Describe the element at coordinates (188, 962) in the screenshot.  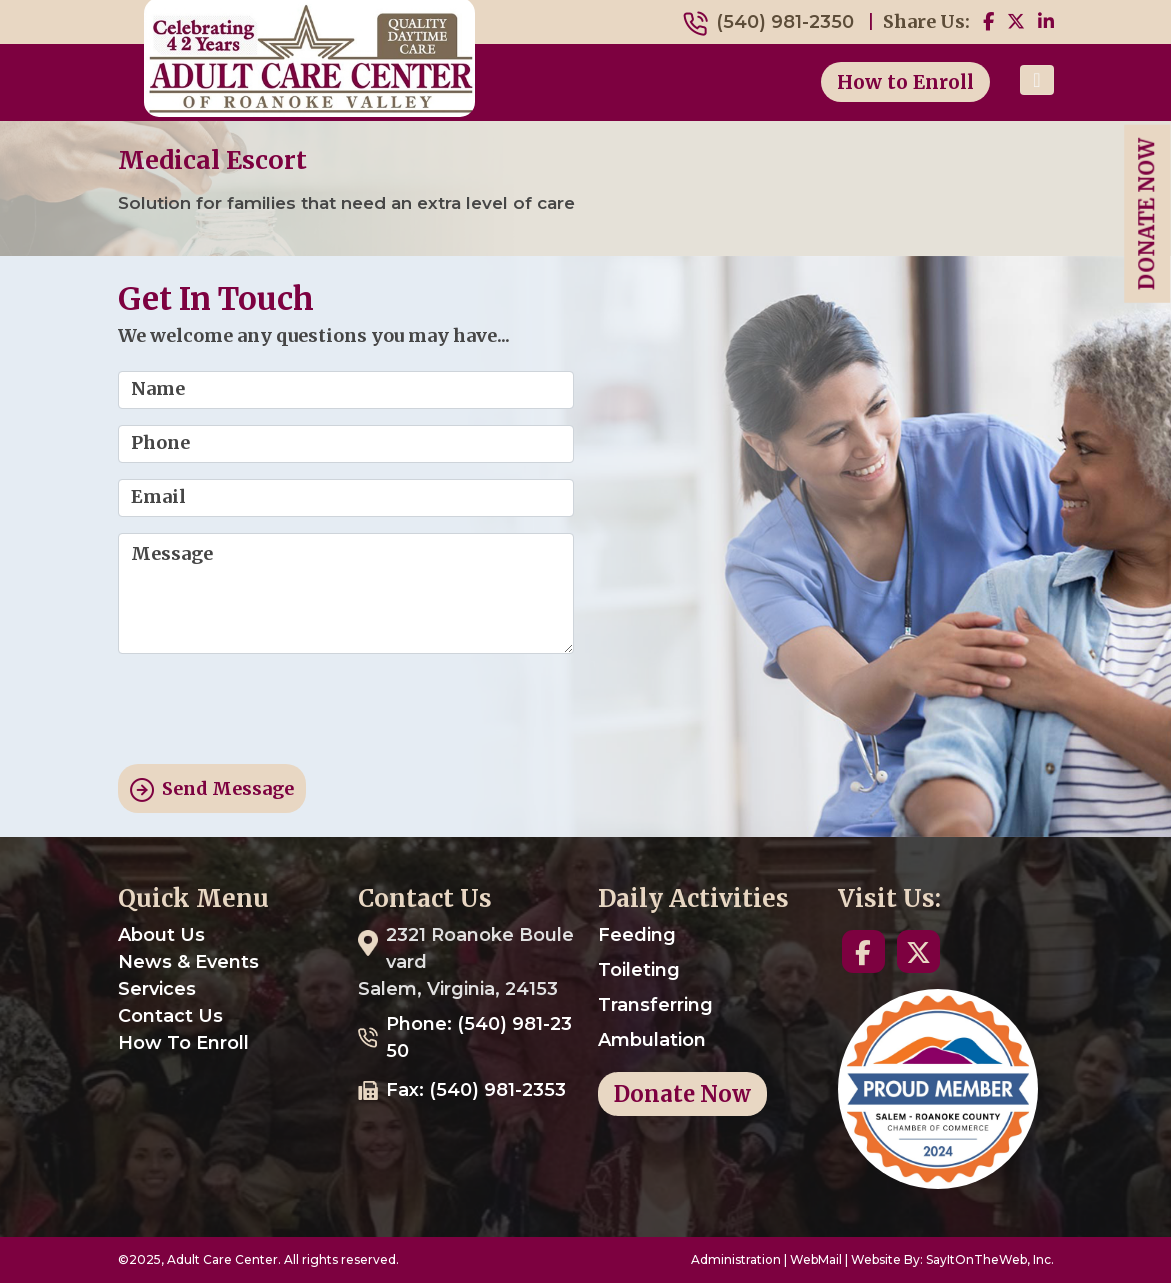
I see `News & Events` at that location.